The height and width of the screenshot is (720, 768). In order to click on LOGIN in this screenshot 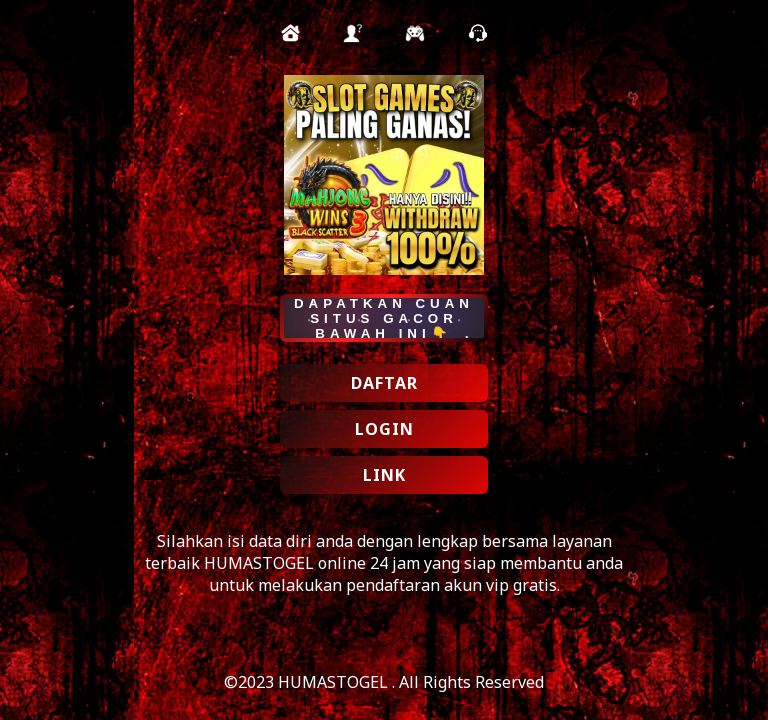, I will do `click(384, 429)`.